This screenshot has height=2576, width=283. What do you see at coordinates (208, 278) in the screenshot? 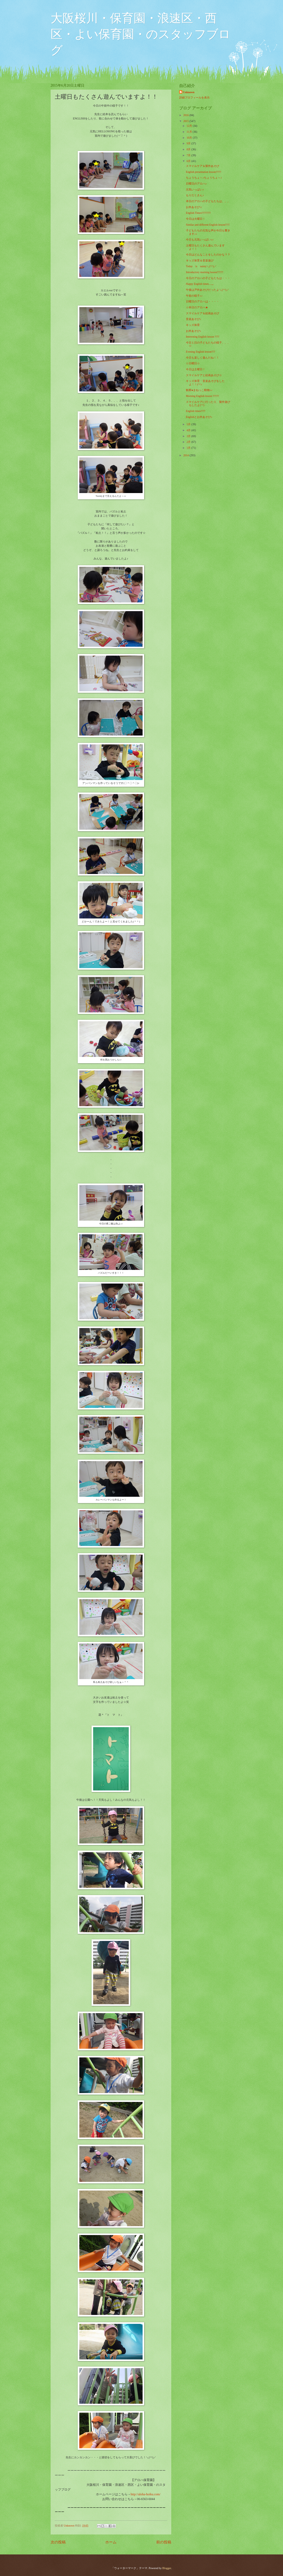
I see `今日のアロハの子どもたちは・・・` at bounding box center [208, 278].